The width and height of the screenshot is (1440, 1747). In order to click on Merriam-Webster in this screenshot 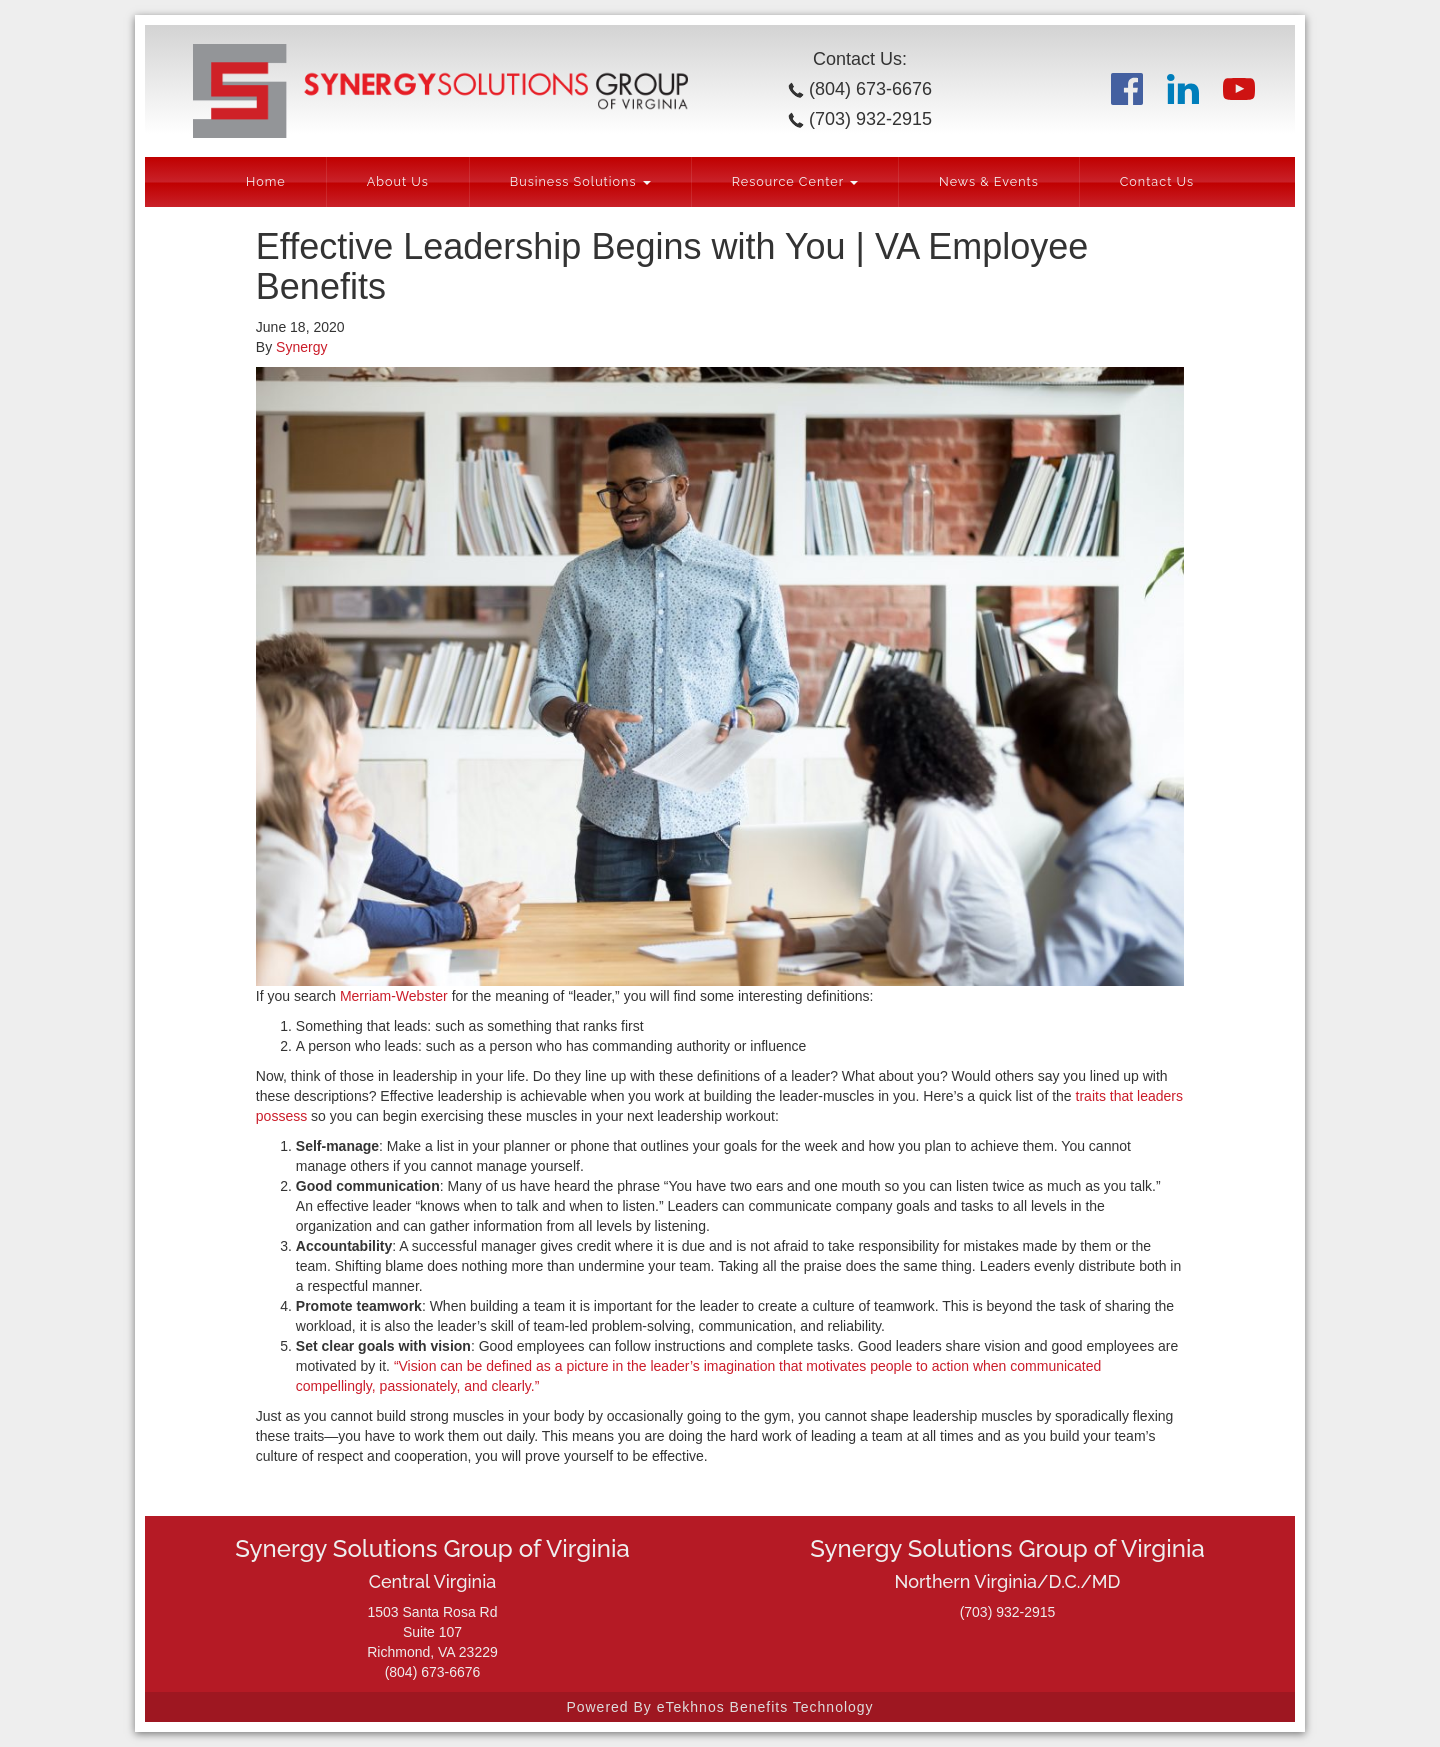, I will do `click(394, 996)`.